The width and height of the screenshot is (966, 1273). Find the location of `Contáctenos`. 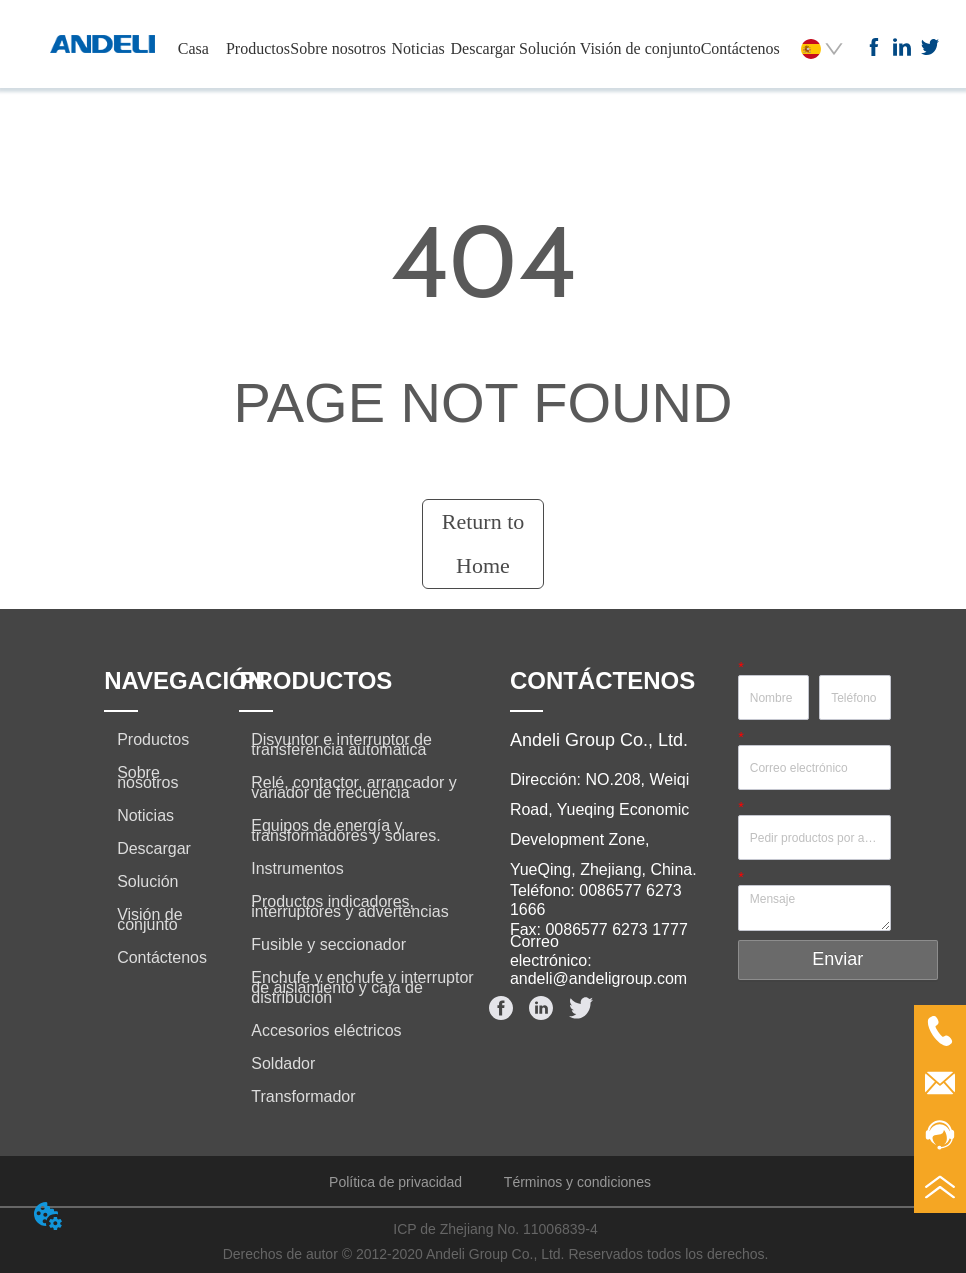

Contáctenos is located at coordinates (740, 48).